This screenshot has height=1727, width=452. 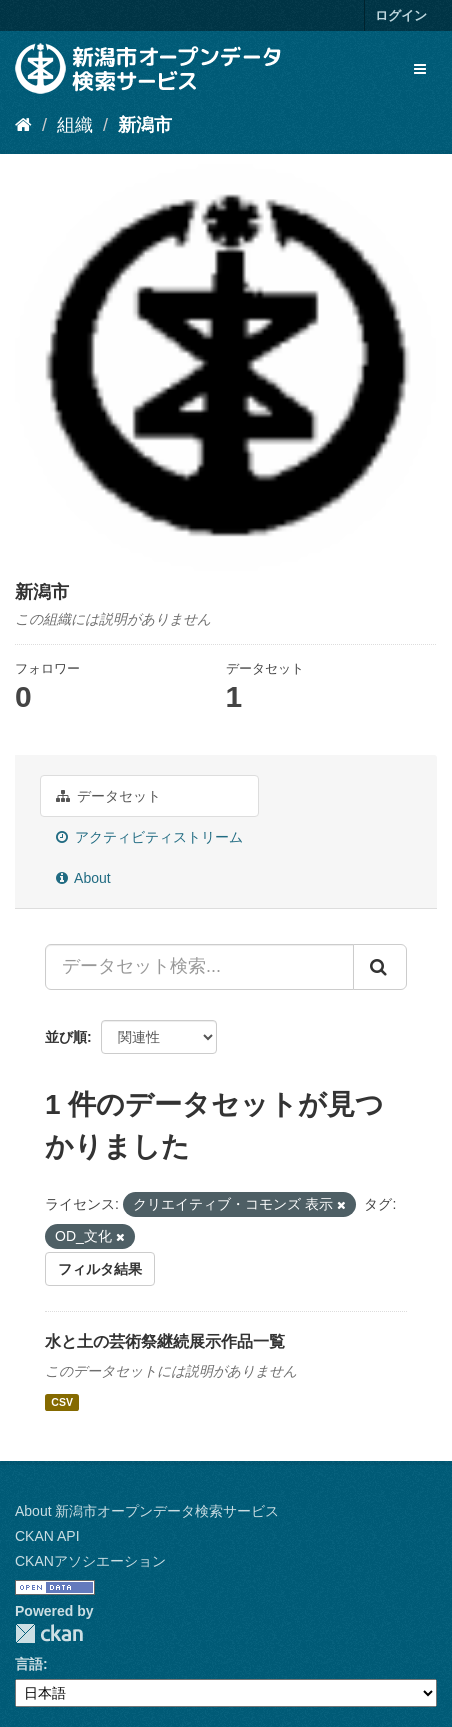 I want to click on CKANアソシエーション, so click(x=90, y=1561).